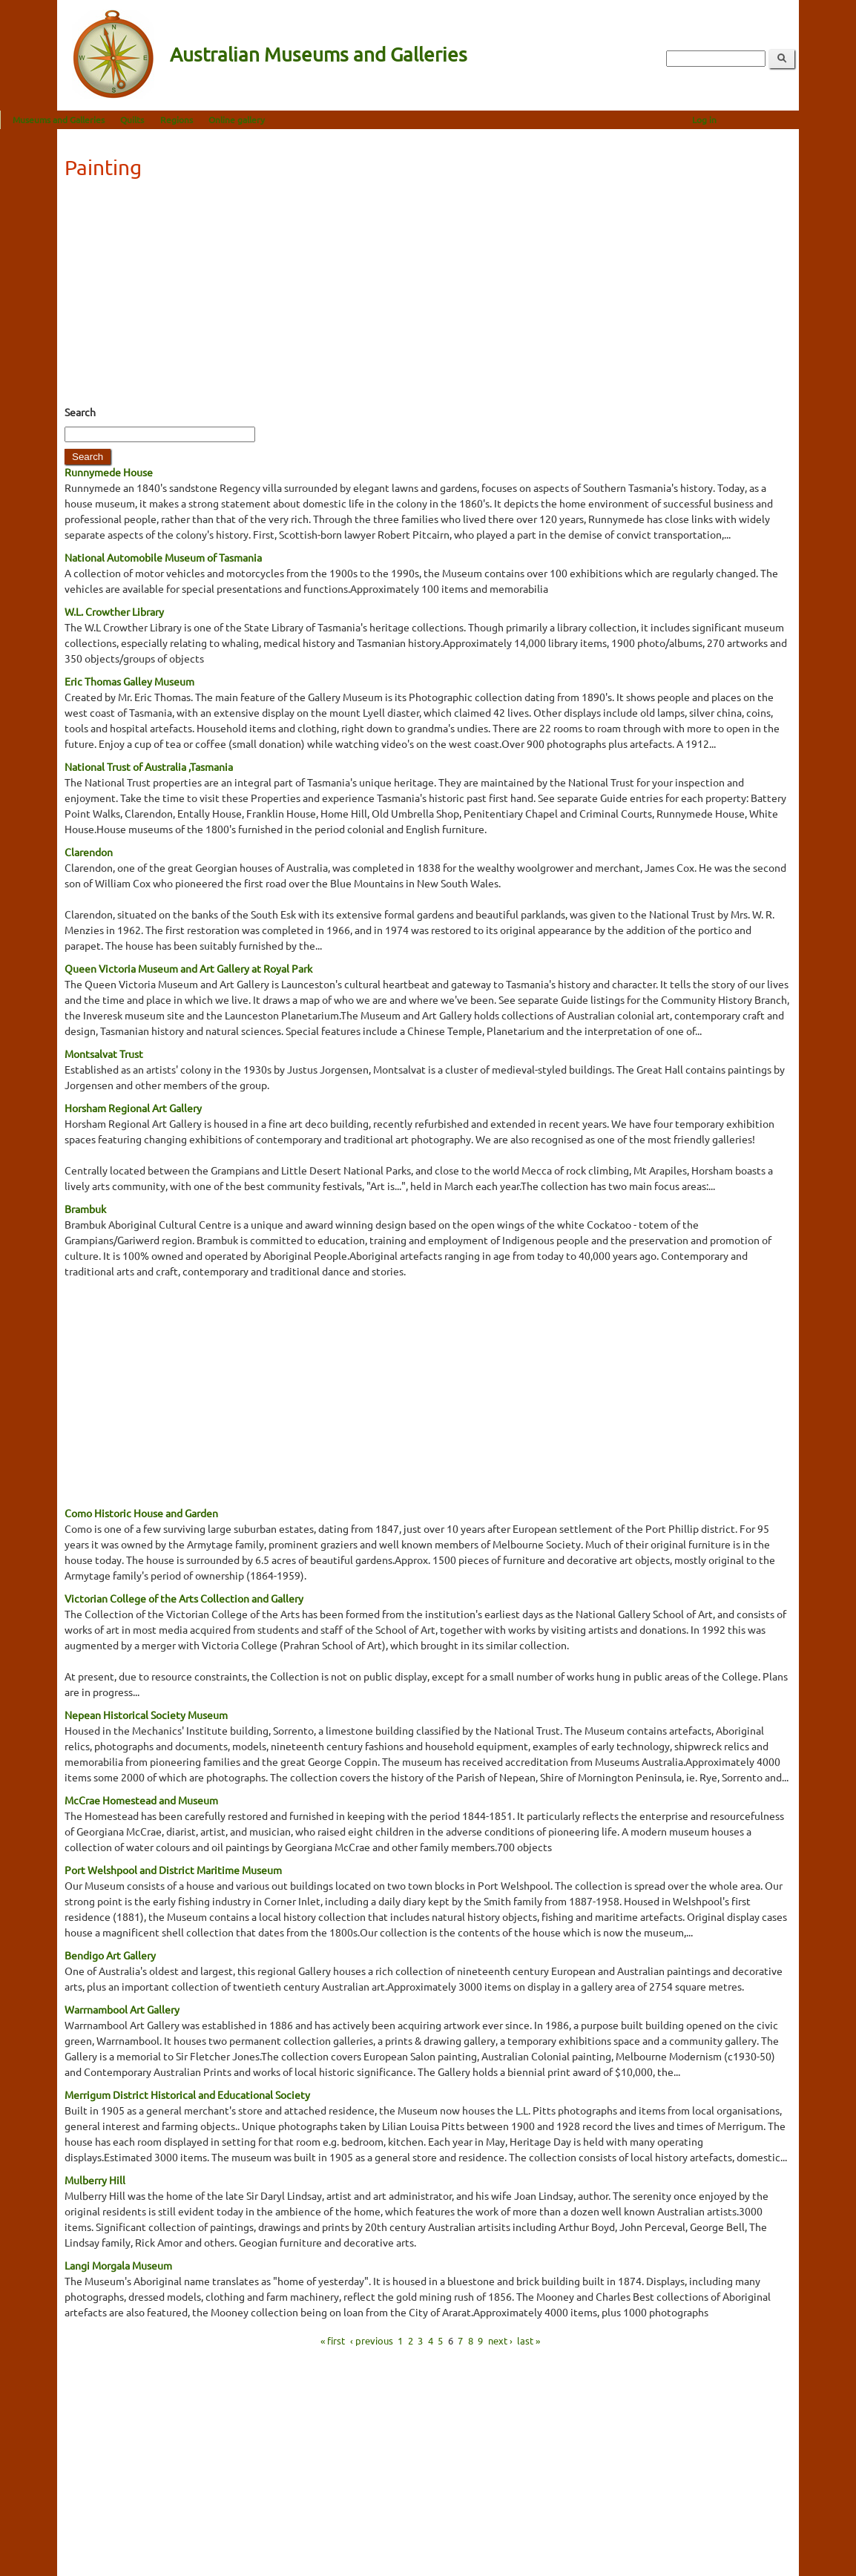  I want to click on Como Historic House and Garden, so click(141, 1512).